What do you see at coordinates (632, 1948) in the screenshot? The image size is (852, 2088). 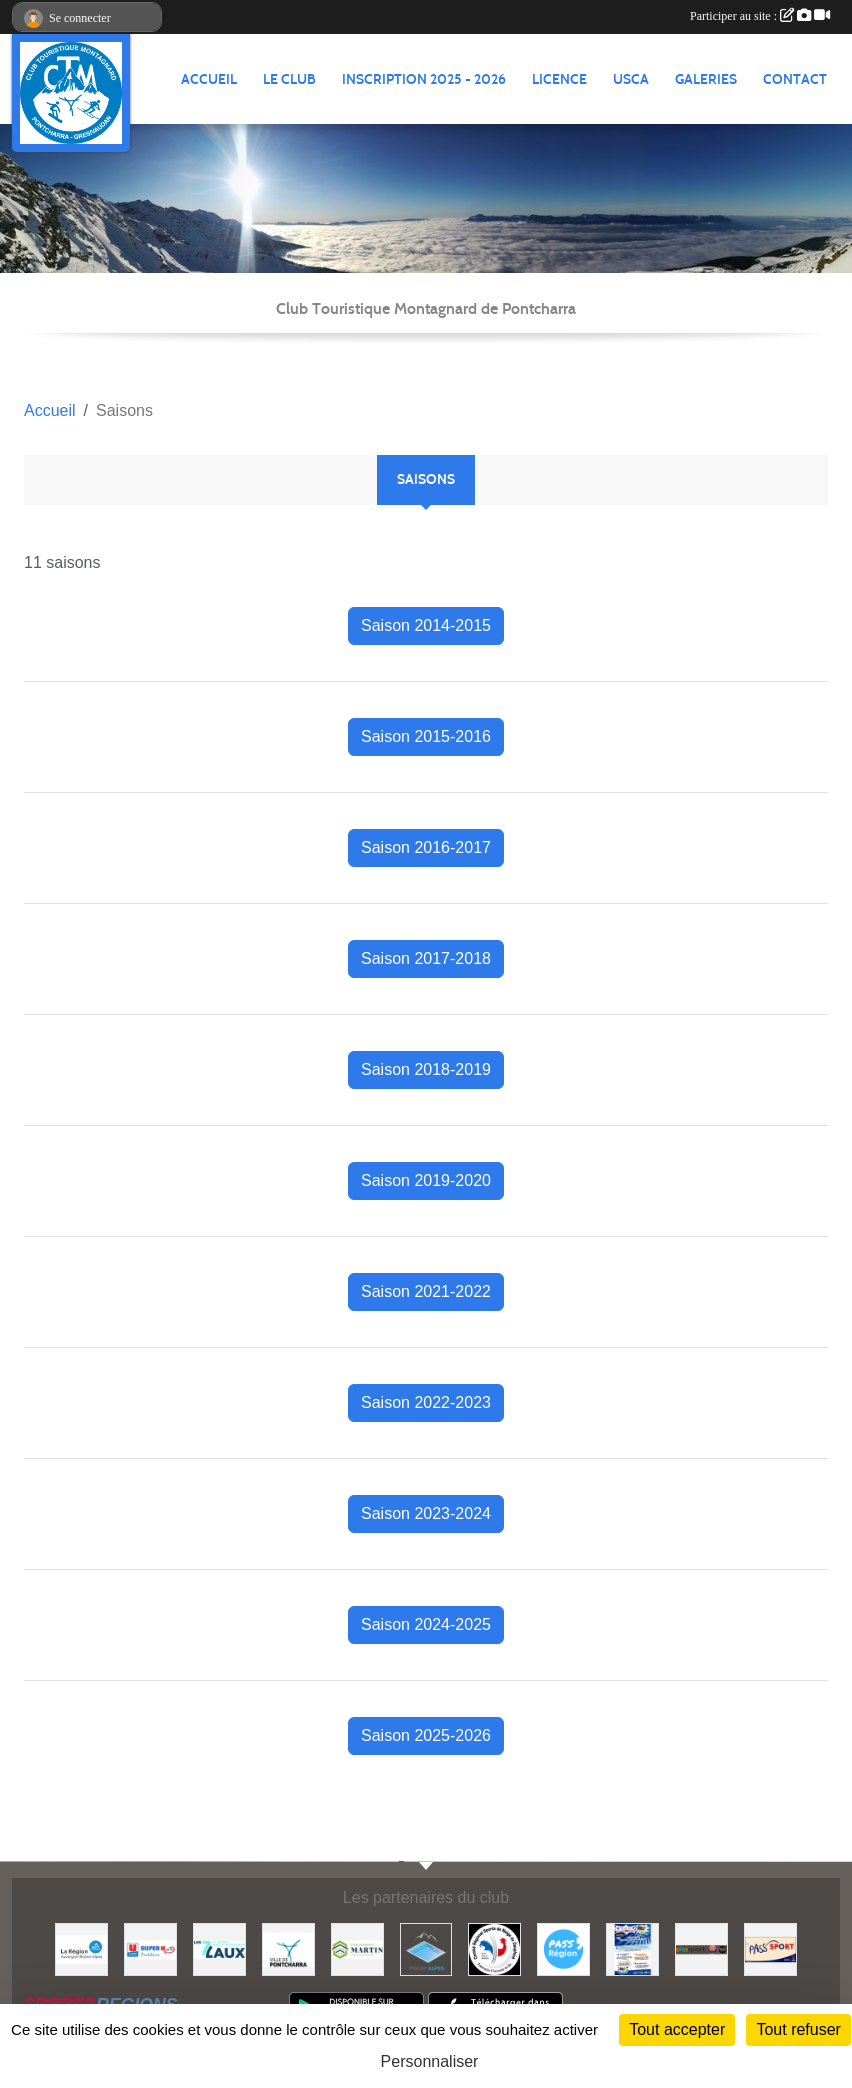 I see `[PACK LOISIRS]` at bounding box center [632, 1948].